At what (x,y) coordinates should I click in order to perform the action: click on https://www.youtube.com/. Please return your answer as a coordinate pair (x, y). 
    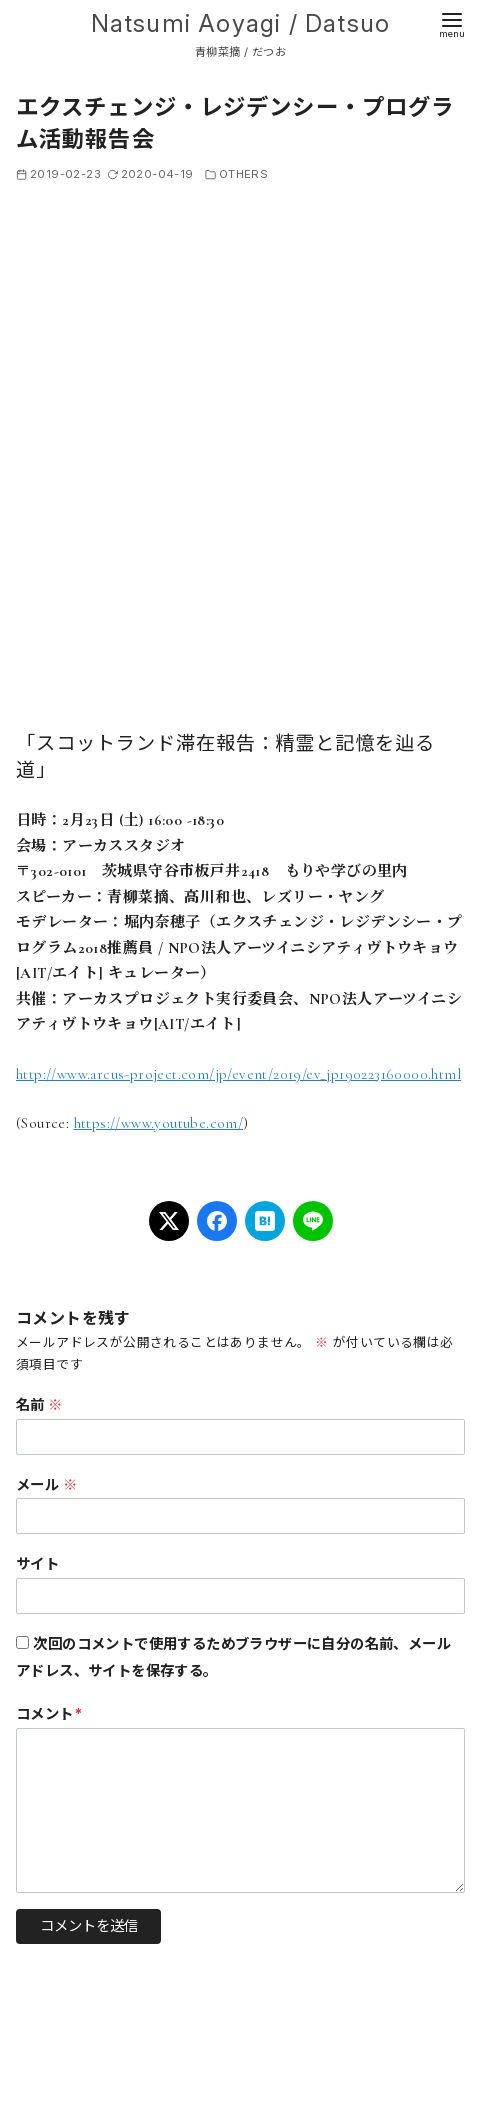
    Looking at the image, I should click on (159, 1123).